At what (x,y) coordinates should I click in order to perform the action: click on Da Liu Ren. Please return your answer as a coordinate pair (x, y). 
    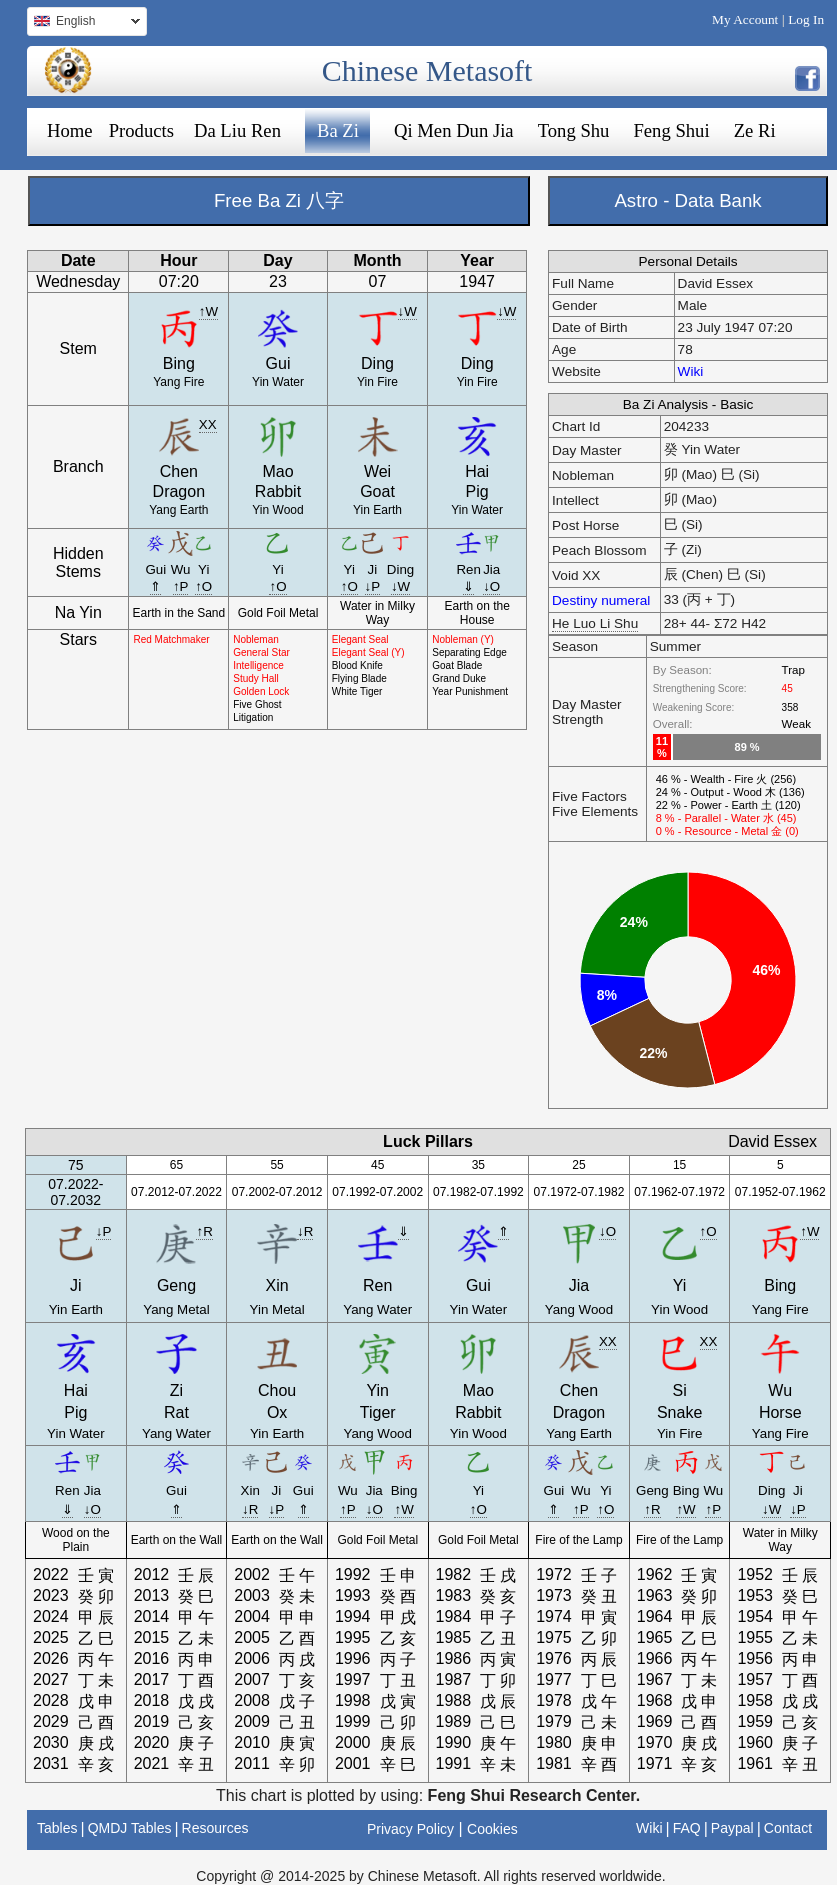
    Looking at the image, I should click on (237, 130).